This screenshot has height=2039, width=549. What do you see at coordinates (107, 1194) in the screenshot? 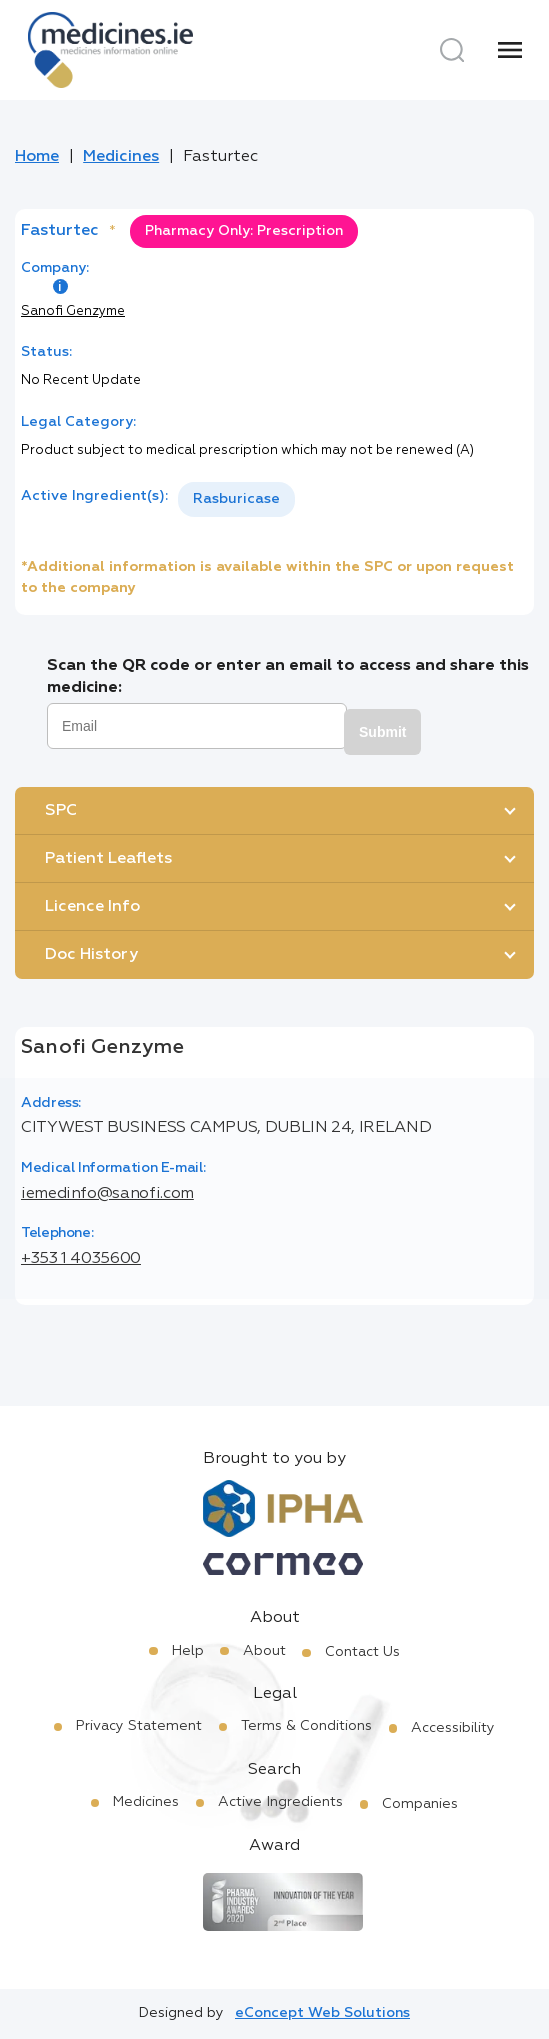
I see `iemedinfo@sanofi.com` at bounding box center [107, 1194].